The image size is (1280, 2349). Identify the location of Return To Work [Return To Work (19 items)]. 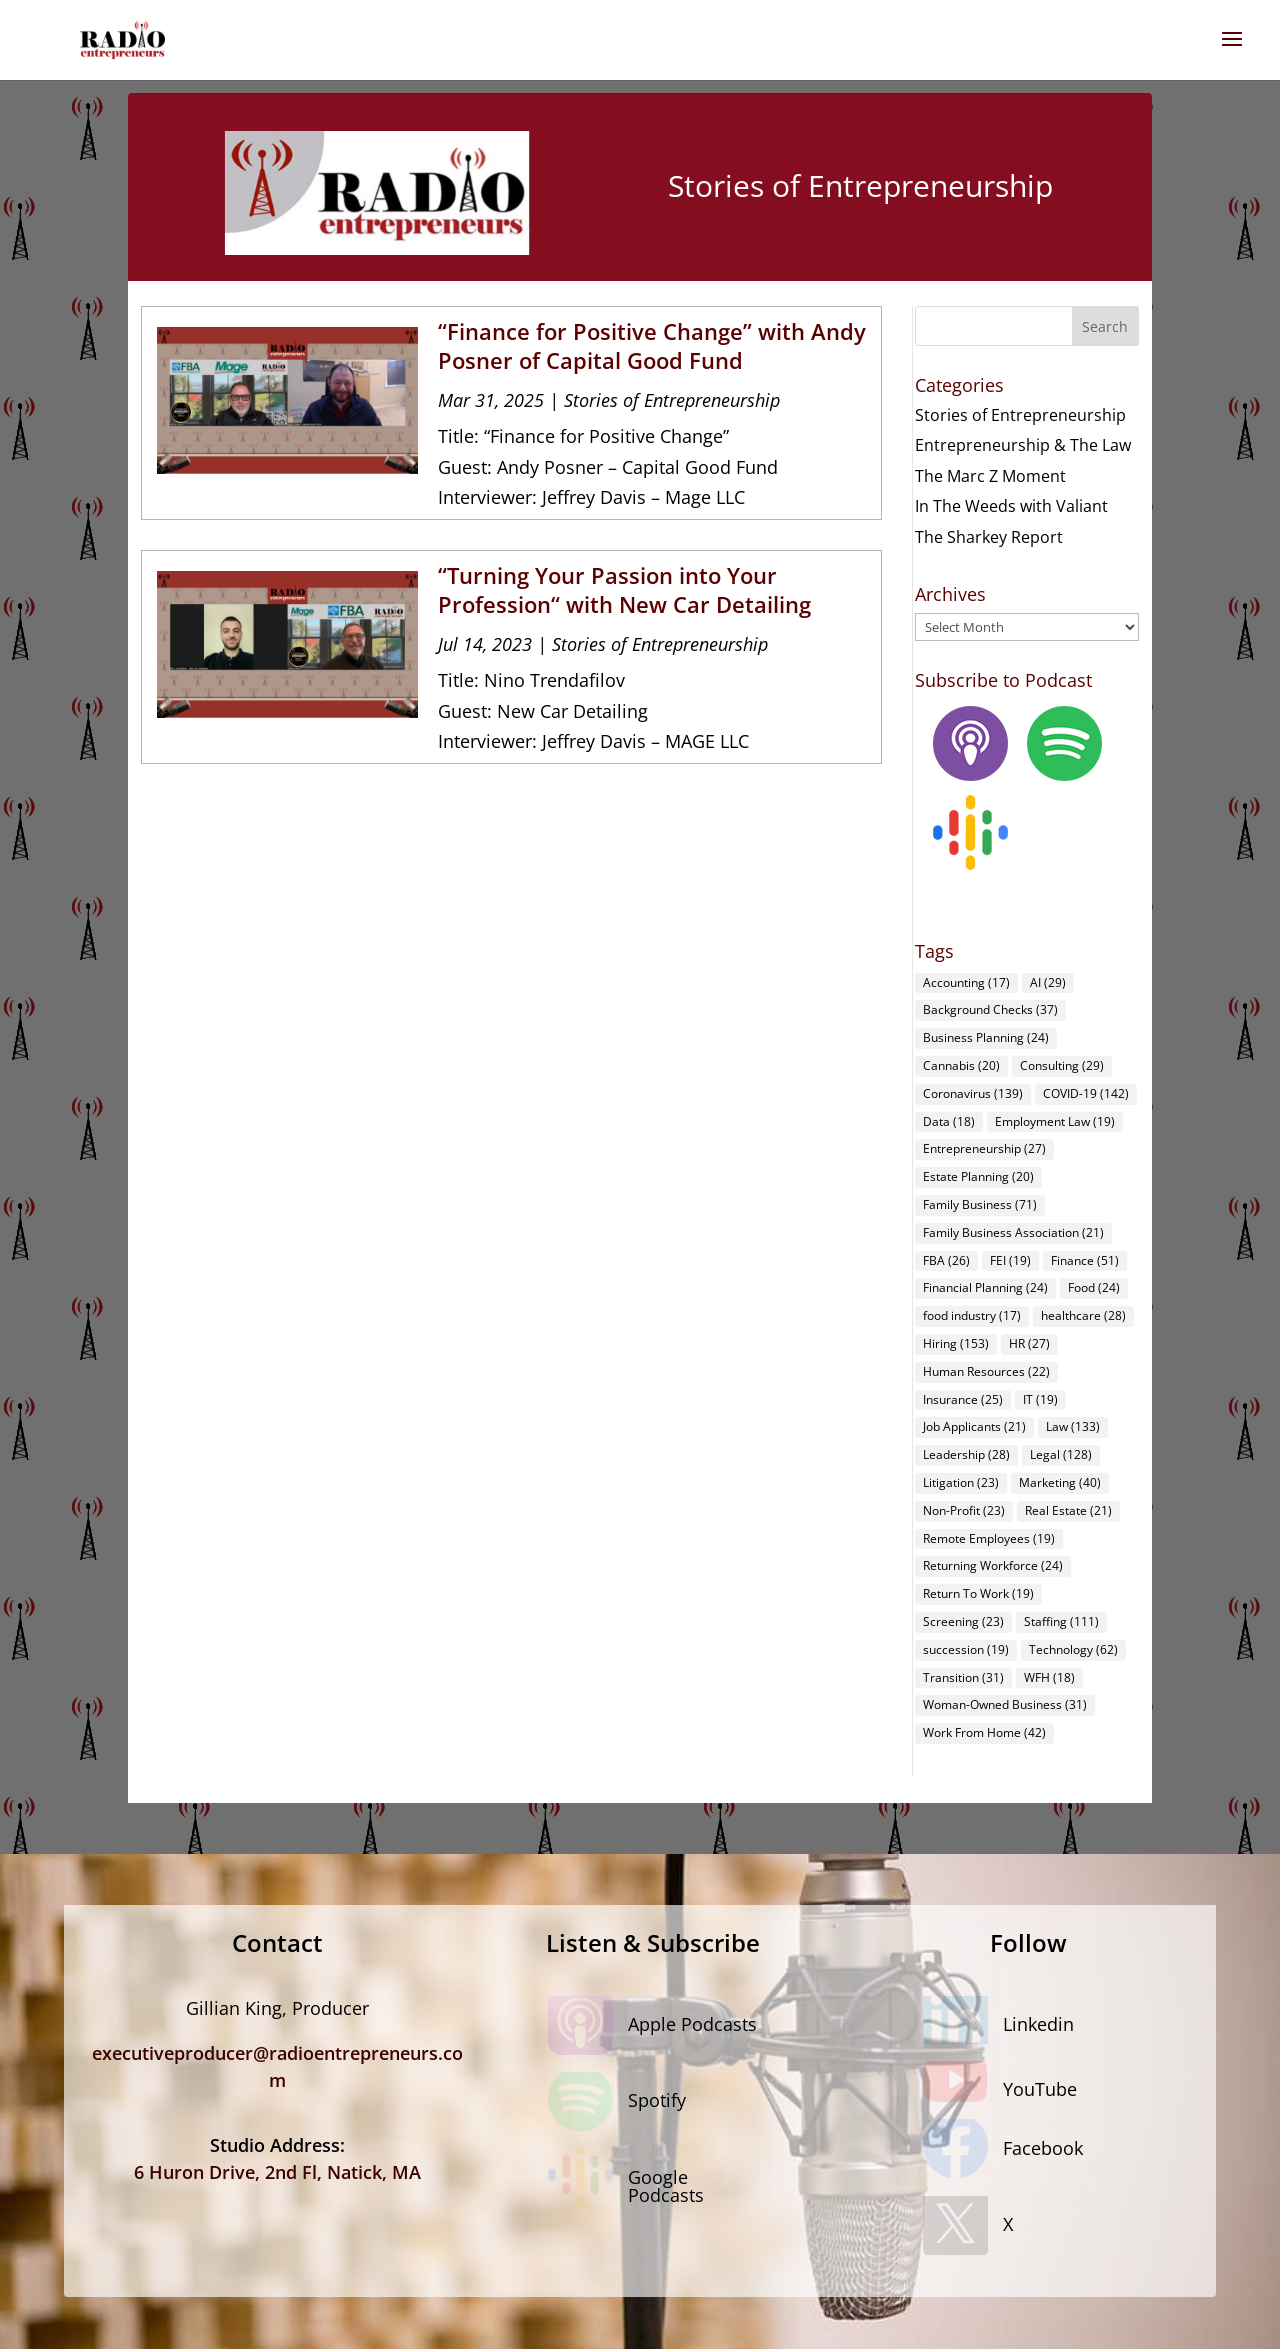
(978, 1593).